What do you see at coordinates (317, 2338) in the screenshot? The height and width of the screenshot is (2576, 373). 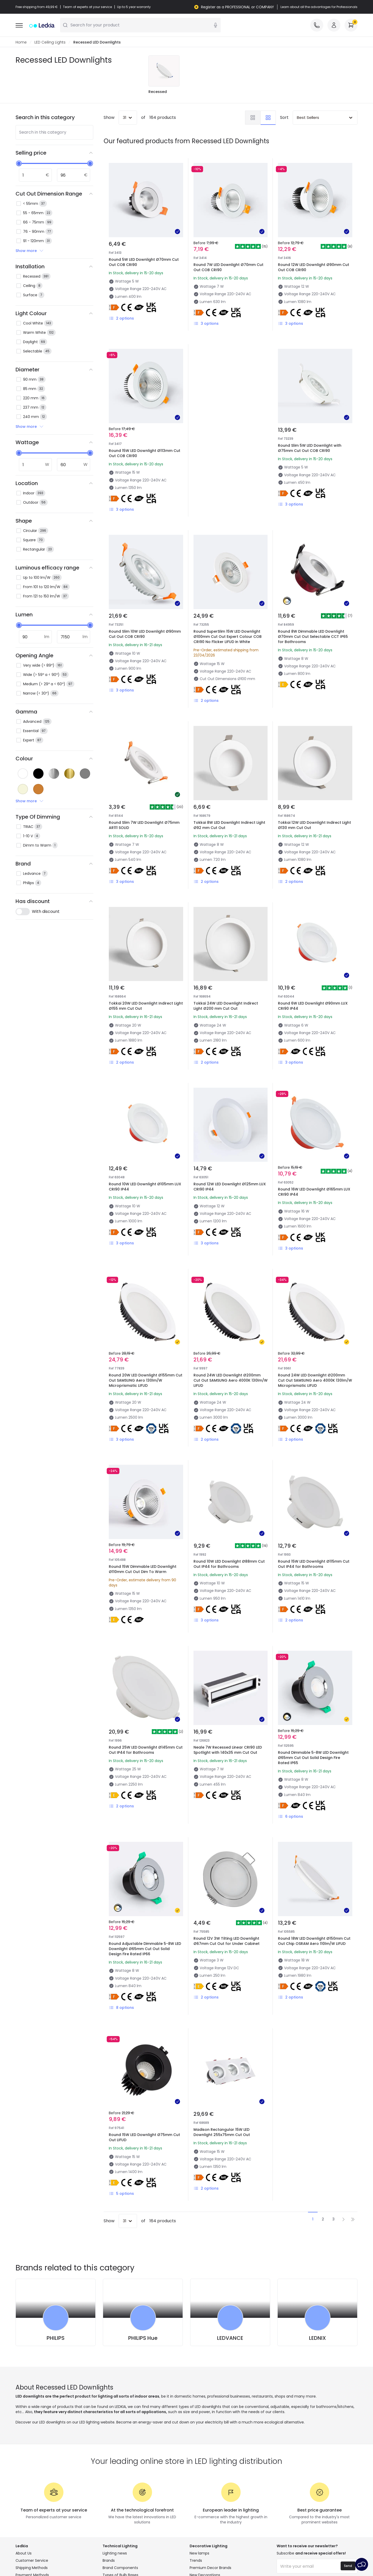 I see `LEDNIX` at bounding box center [317, 2338].